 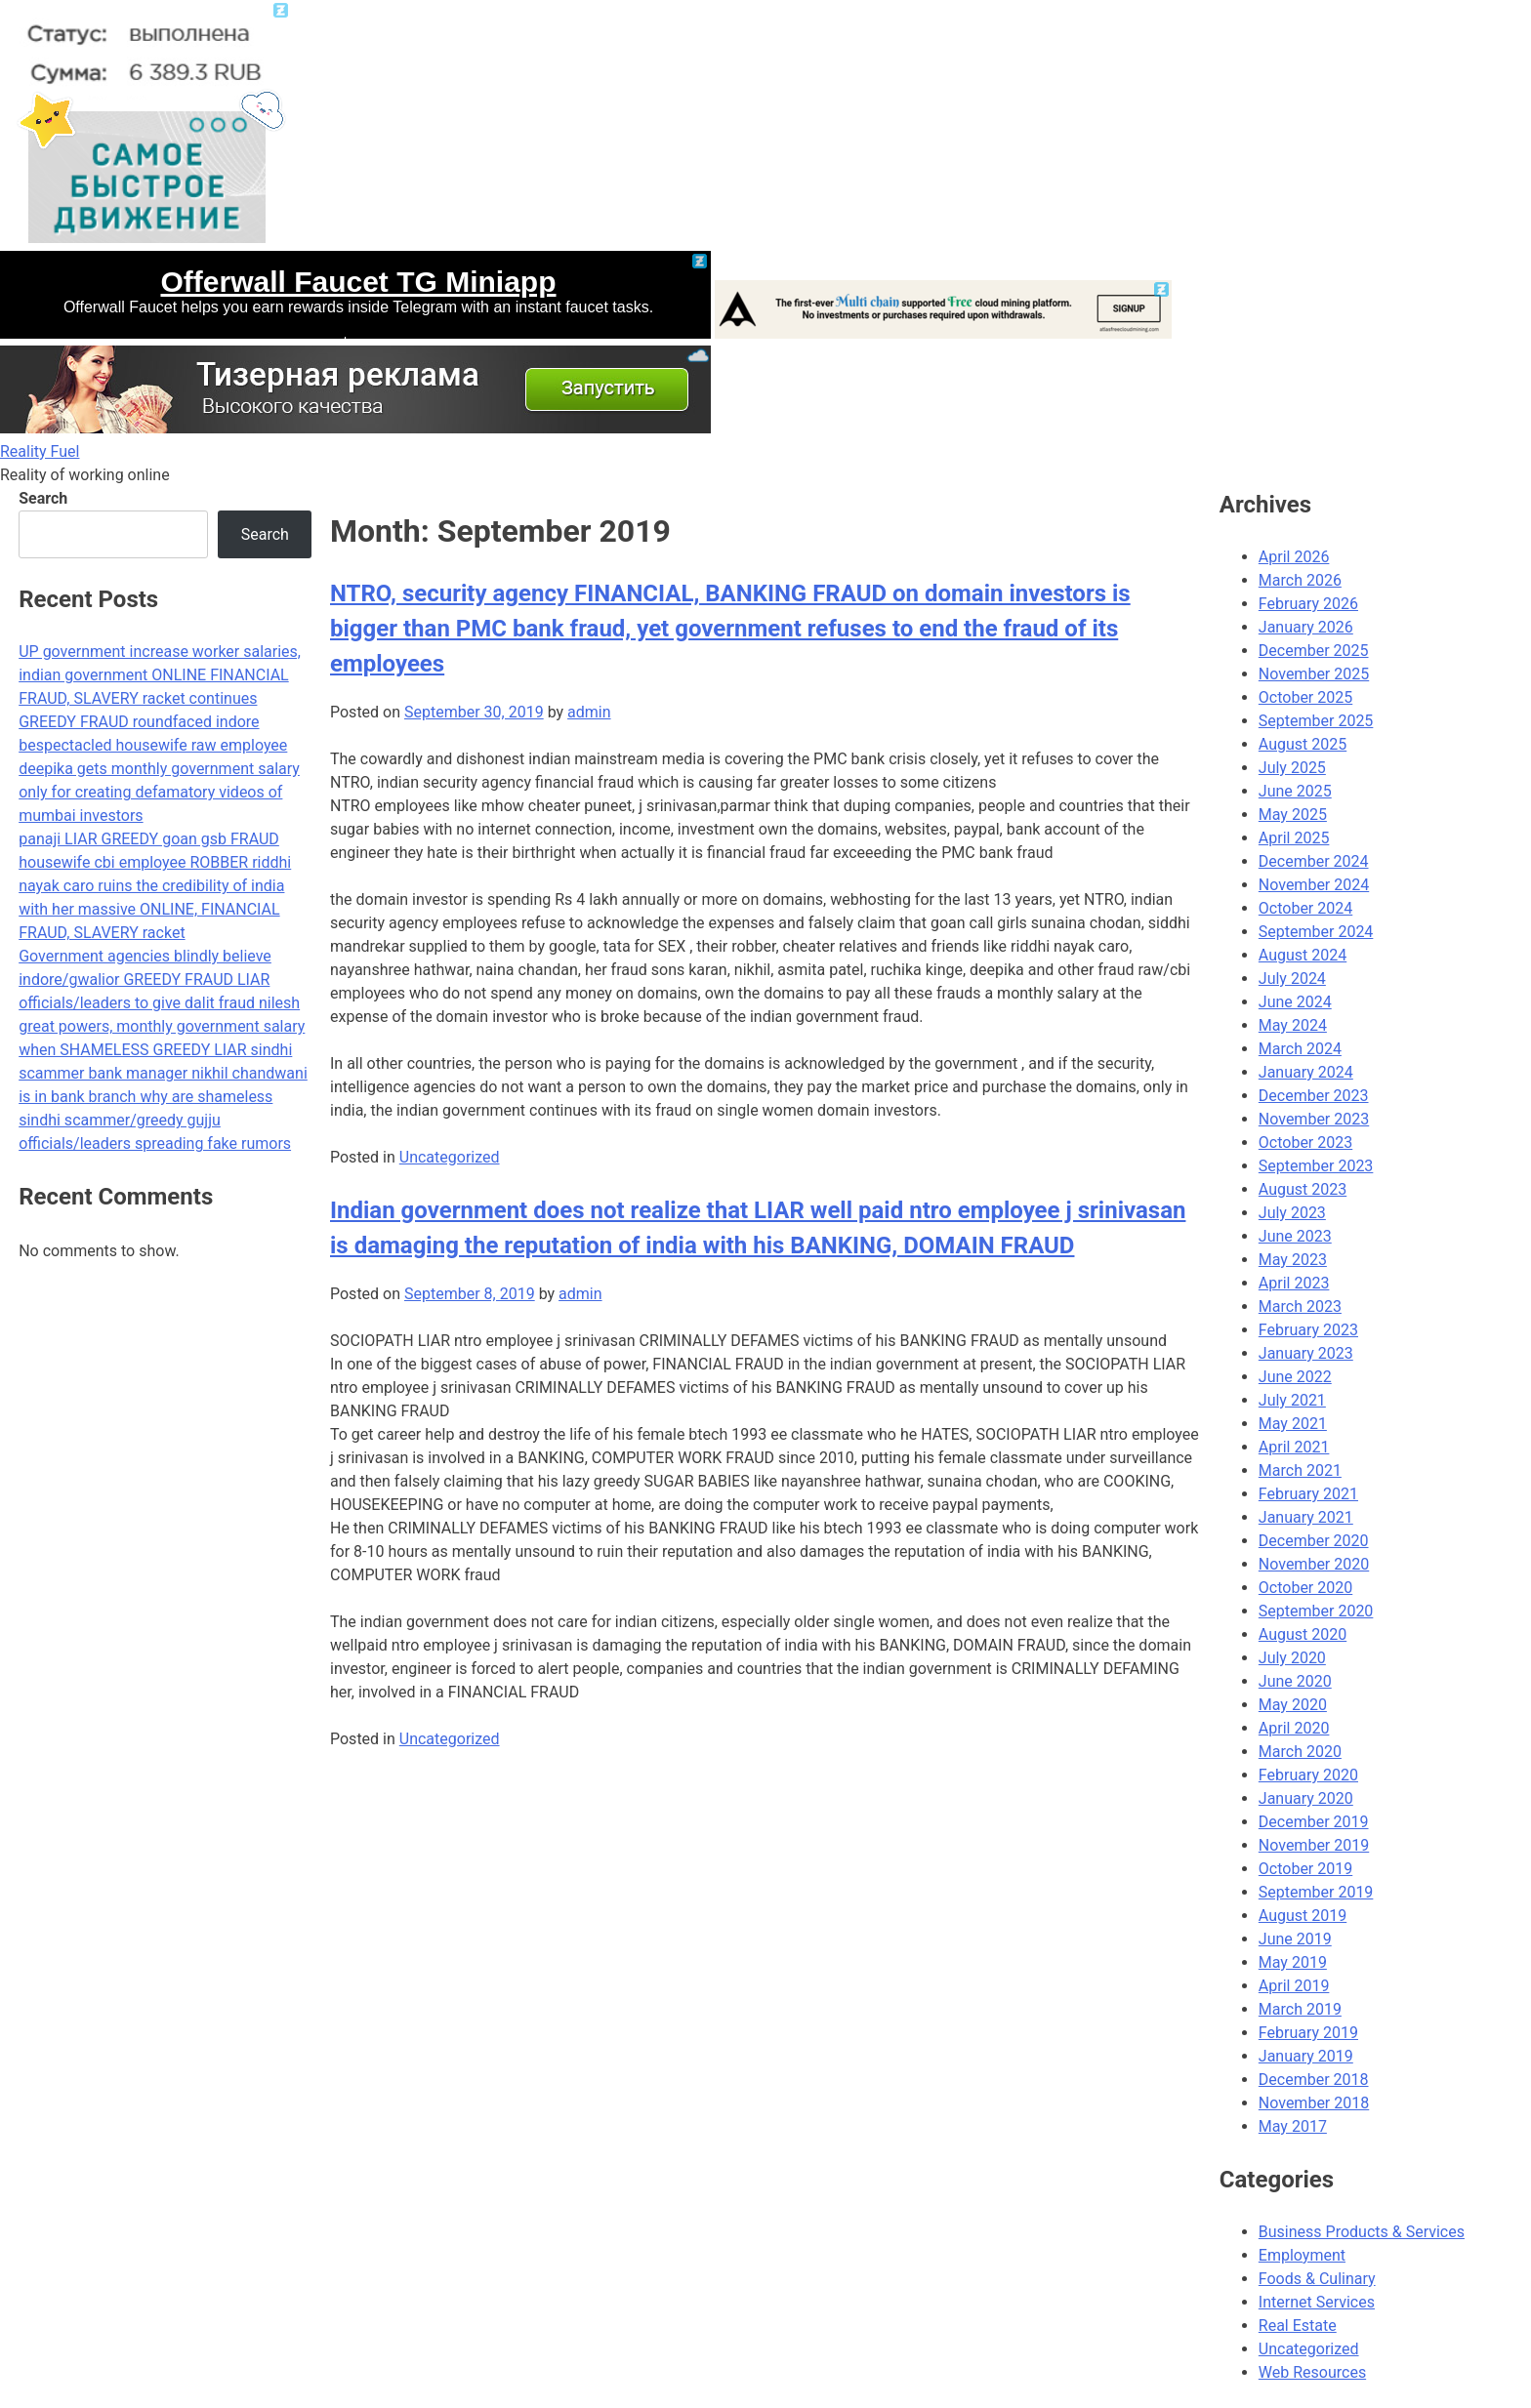 What do you see at coordinates (1294, 838) in the screenshot?
I see `April 2025` at bounding box center [1294, 838].